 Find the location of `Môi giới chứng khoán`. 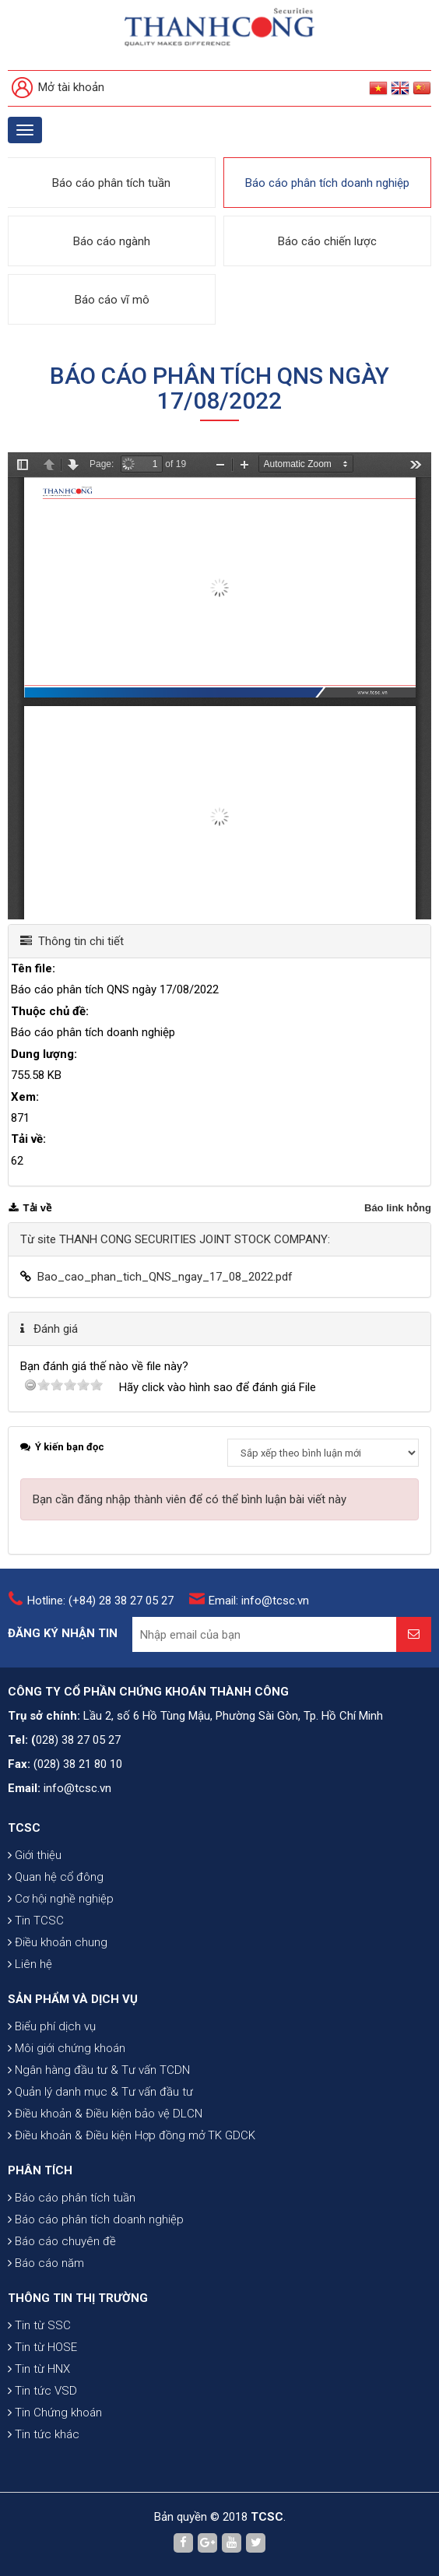

Môi giới chứng khoán is located at coordinates (66, 2048).